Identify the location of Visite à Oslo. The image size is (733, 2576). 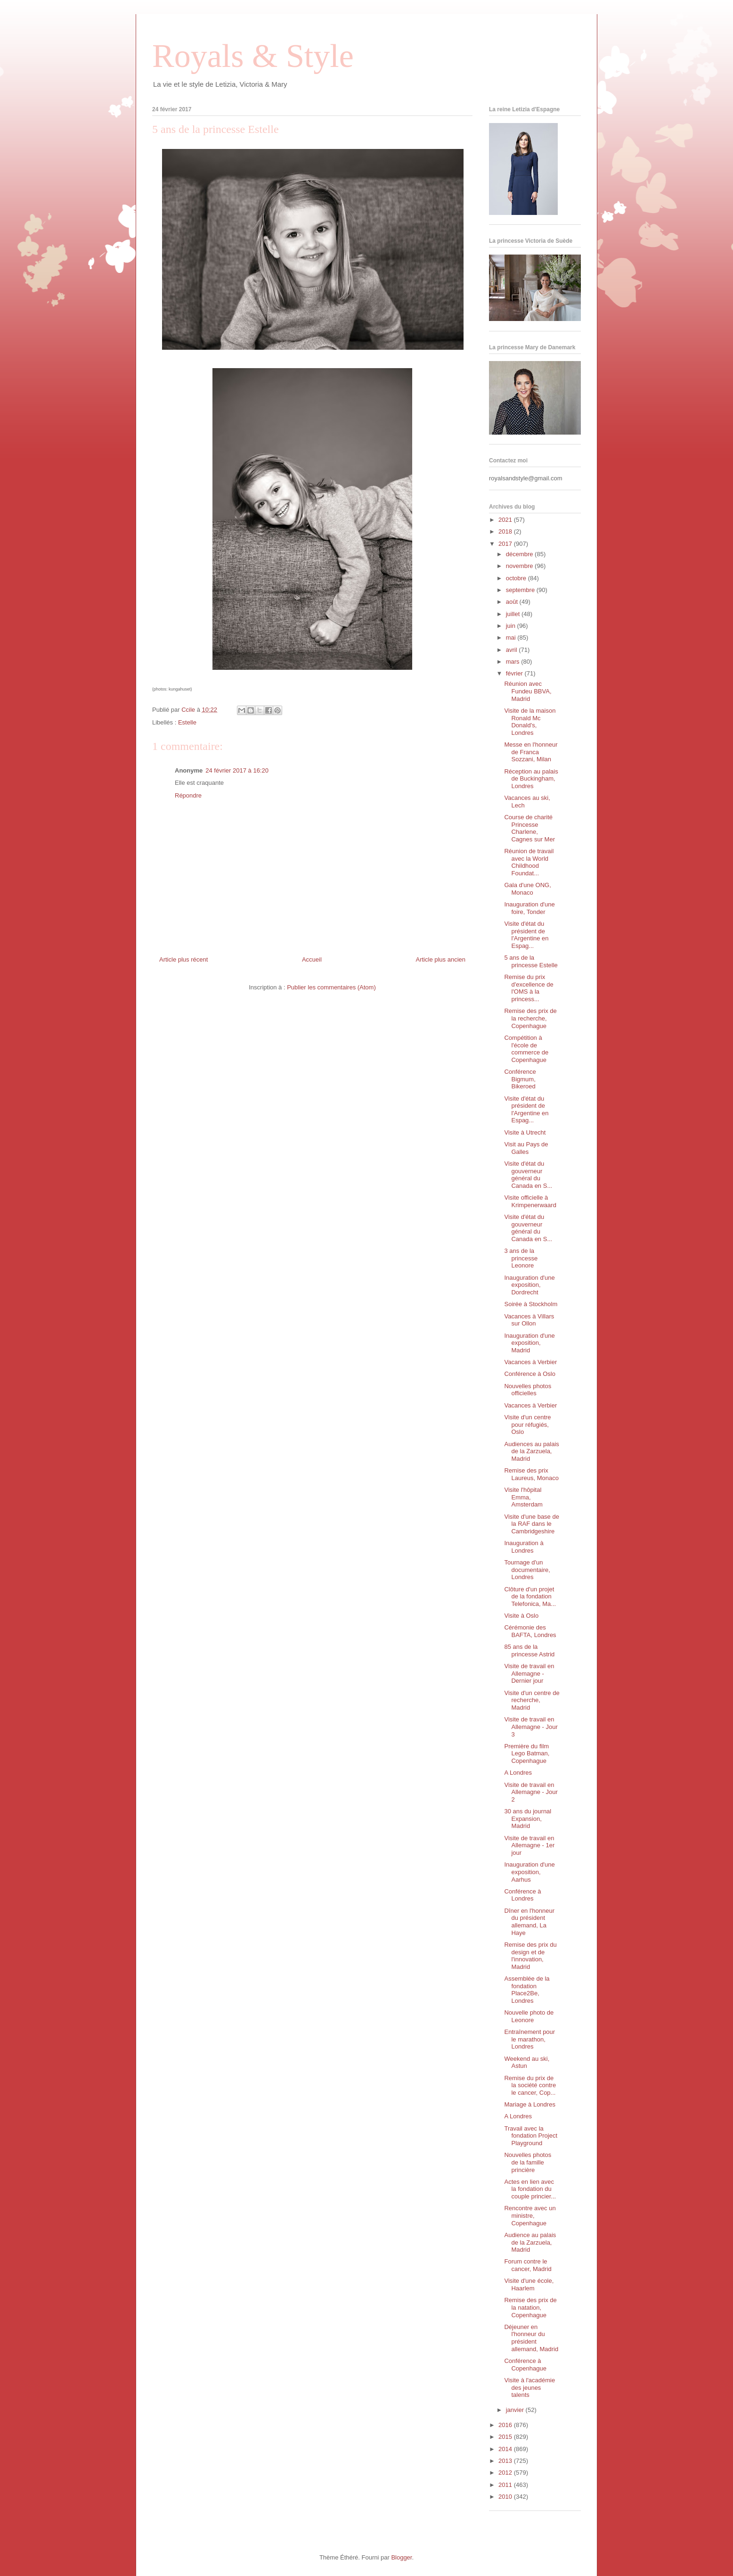
(521, 1615).